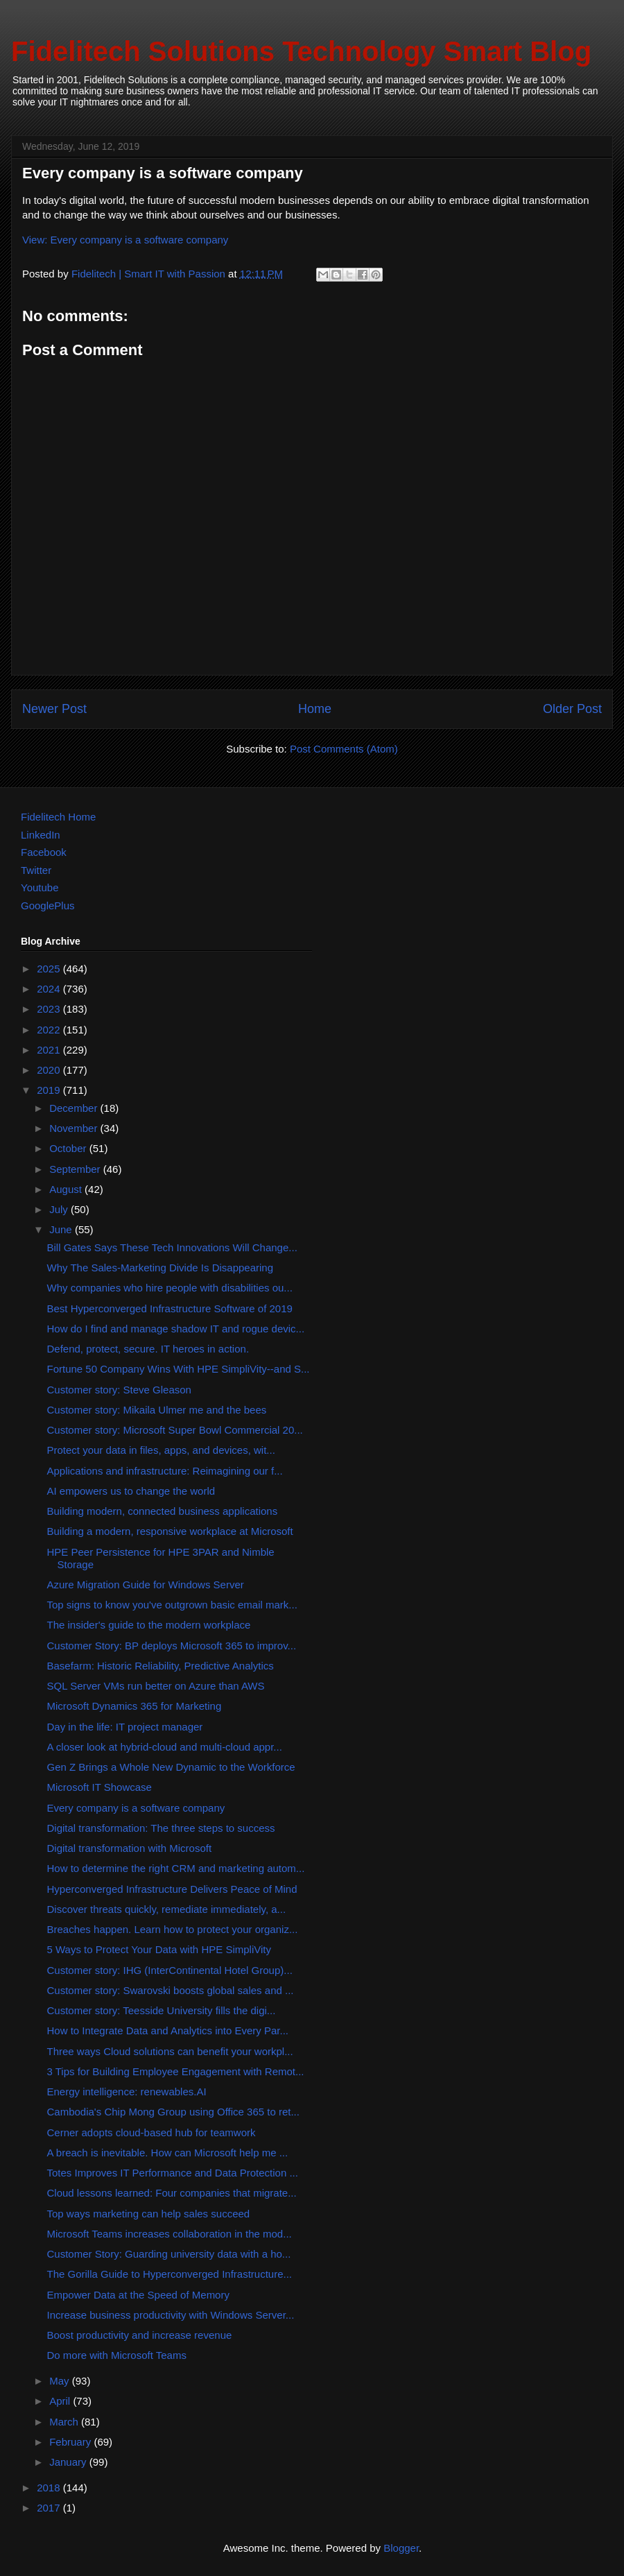 The width and height of the screenshot is (624, 2576). What do you see at coordinates (125, 240) in the screenshot?
I see `View: Every company is a software company` at bounding box center [125, 240].